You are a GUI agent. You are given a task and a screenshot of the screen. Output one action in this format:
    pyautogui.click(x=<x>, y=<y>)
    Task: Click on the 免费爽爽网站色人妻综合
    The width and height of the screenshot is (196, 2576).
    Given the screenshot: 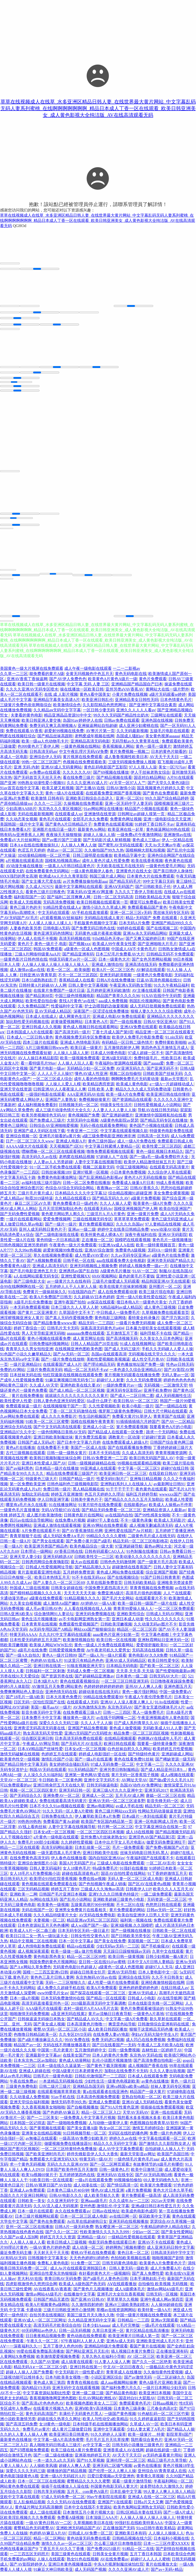 What is the action you would take?
    pyautogui.click(x=22, y=1695)
    